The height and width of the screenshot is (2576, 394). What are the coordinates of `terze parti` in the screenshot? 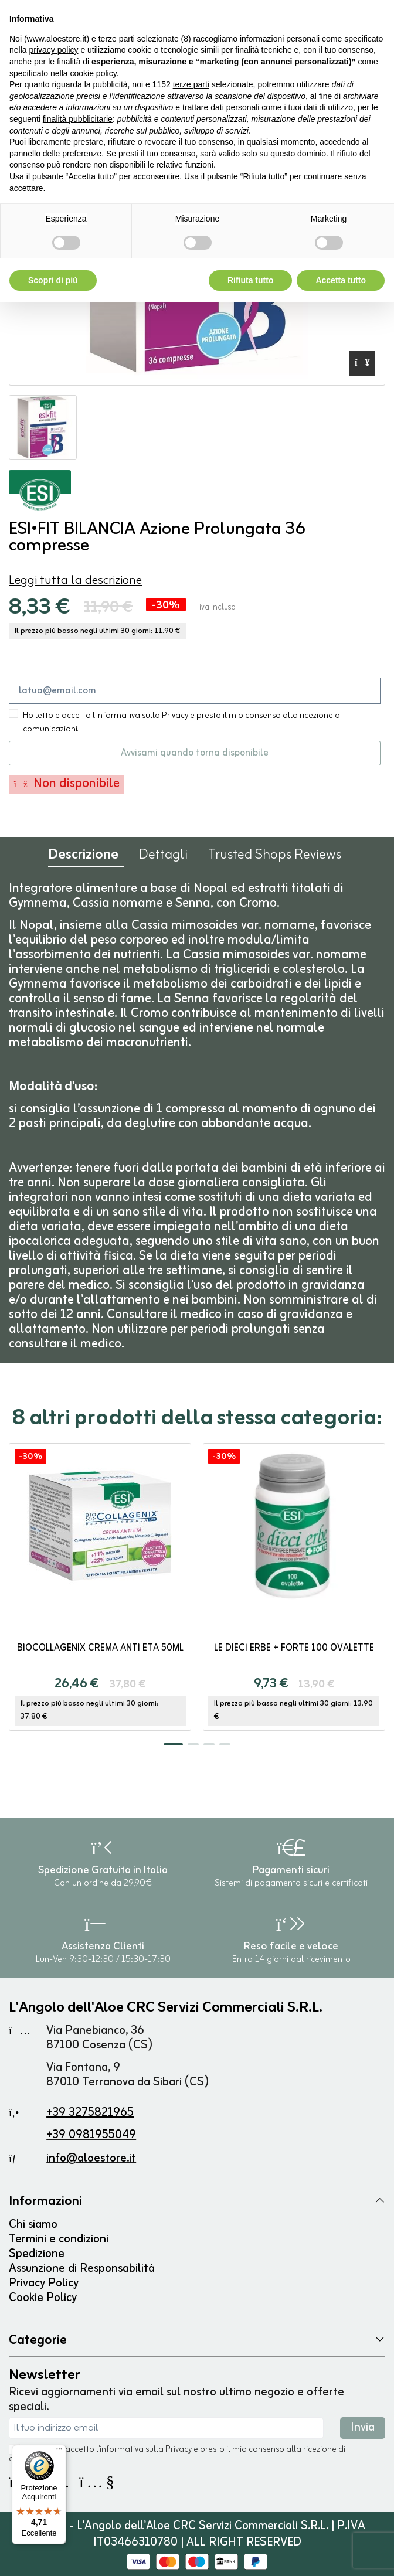 It's located at (191, 84).